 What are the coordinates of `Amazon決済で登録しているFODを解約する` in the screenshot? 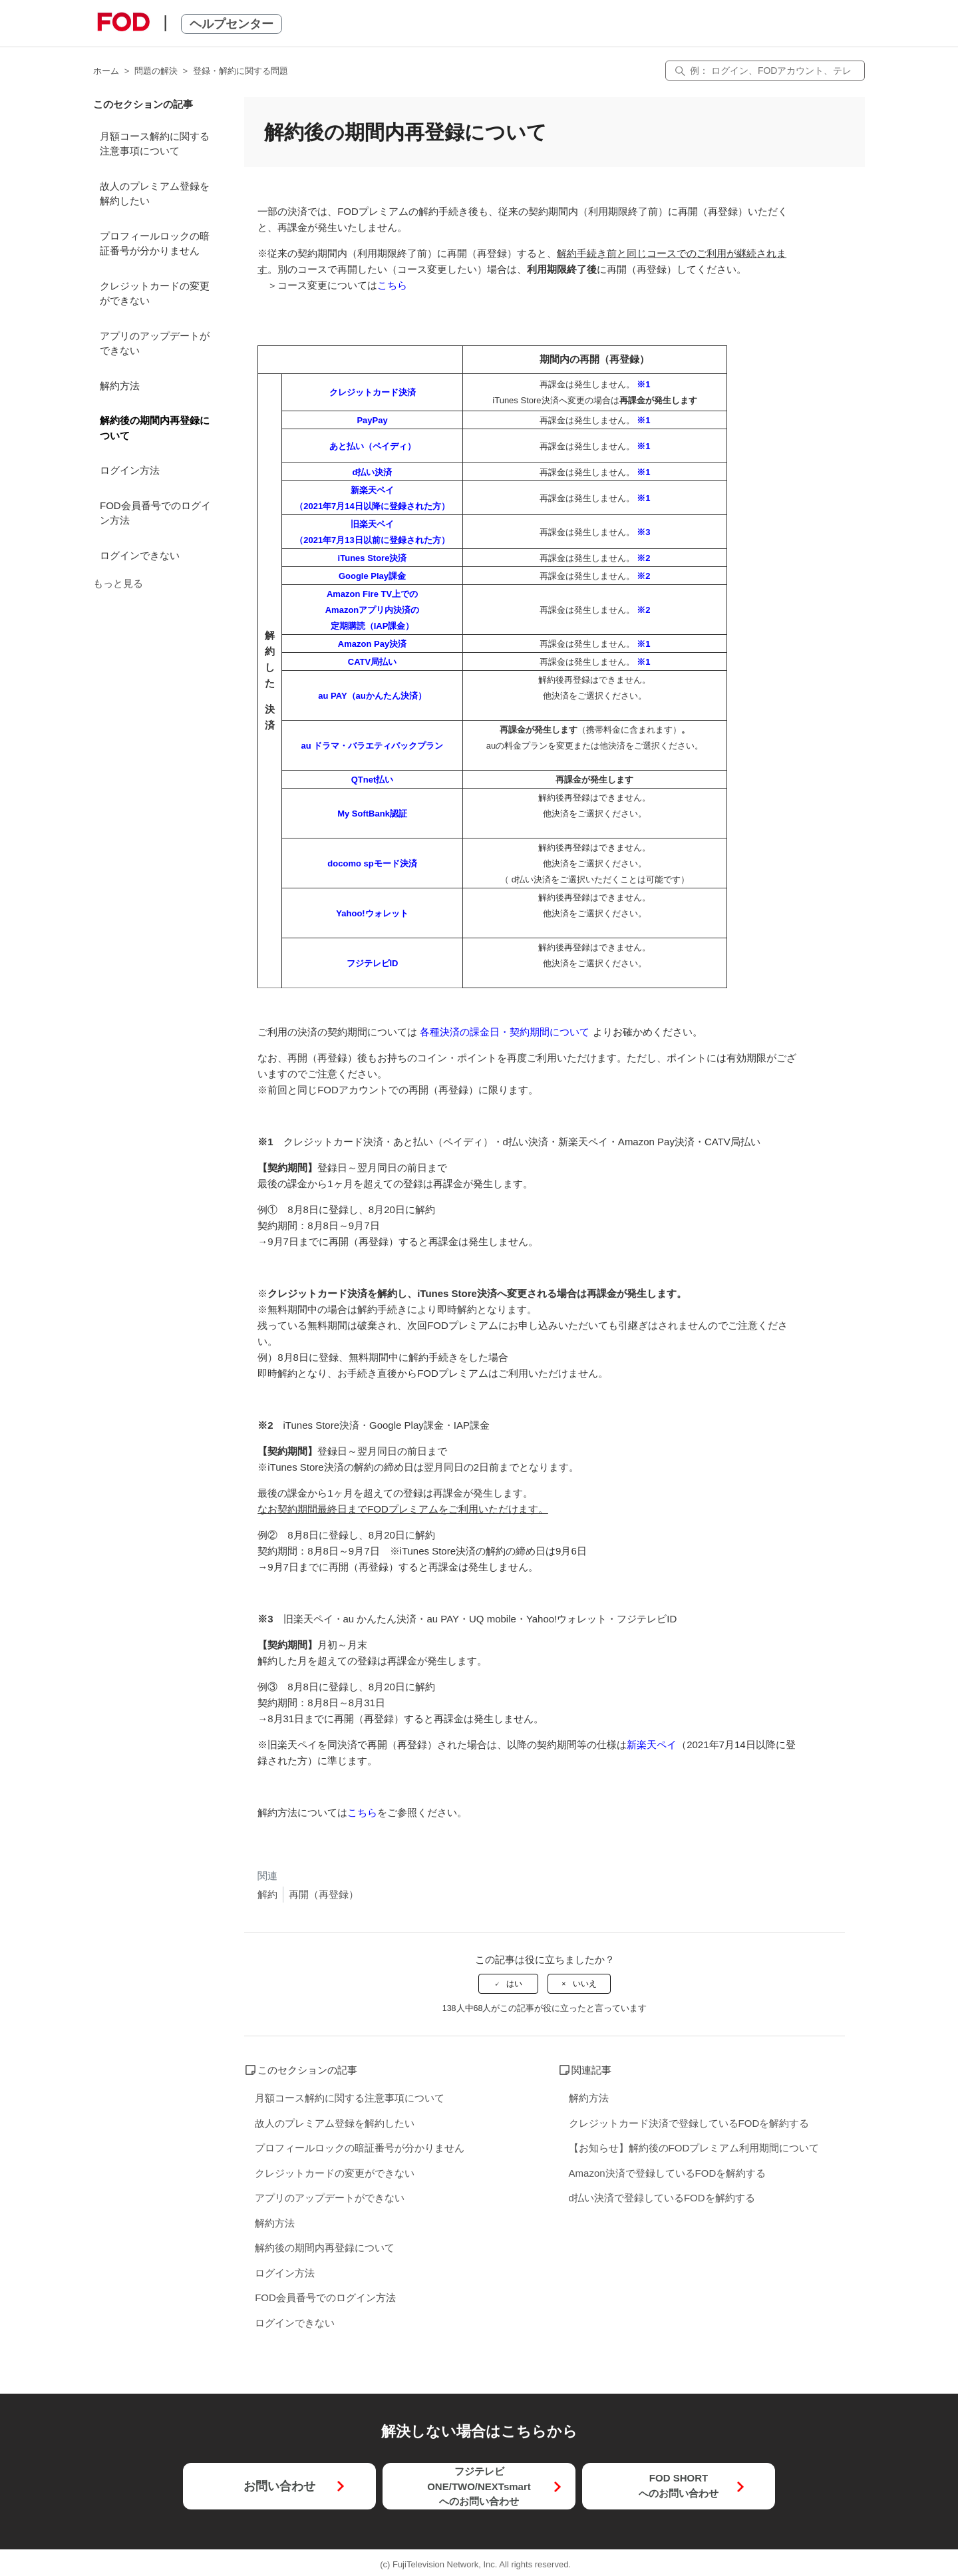 It's located at (667, 2173).